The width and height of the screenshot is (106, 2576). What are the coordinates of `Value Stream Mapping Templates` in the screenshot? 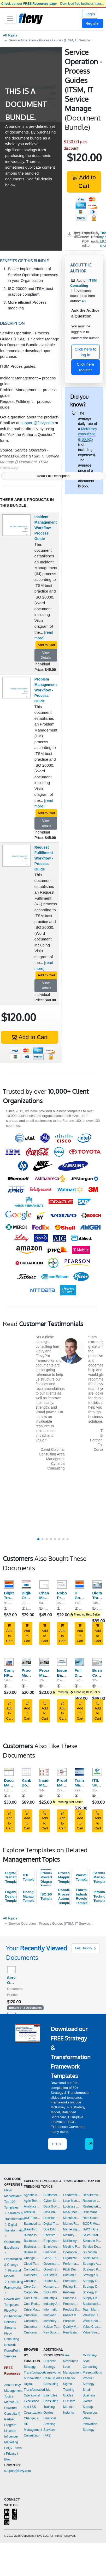 It's located at (92, 2332).